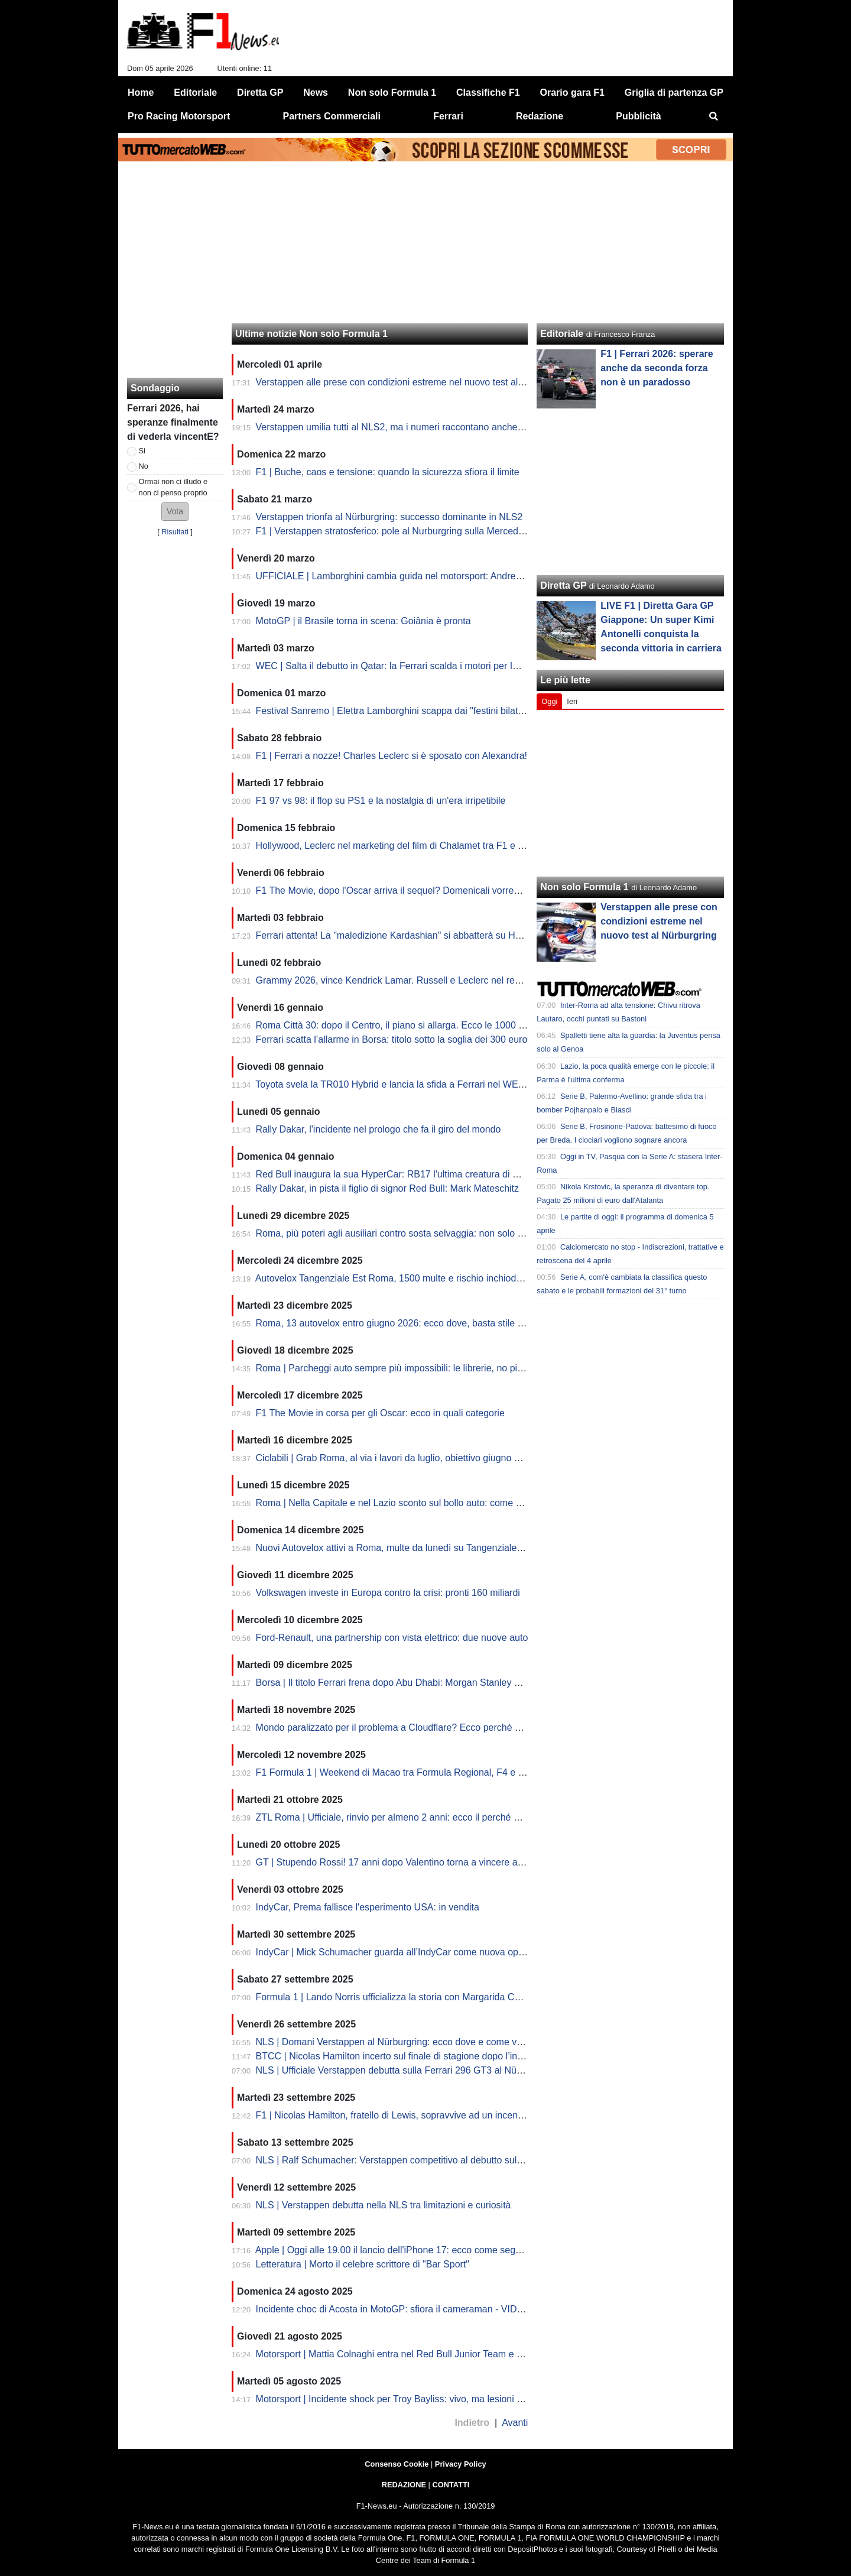  What do you see at coordinates (387, 472) in the screenshot?
I see `F1 | Buche, caos e tensione: quando la sicurezza sfiora il limite` at bounding box center [387, 472].